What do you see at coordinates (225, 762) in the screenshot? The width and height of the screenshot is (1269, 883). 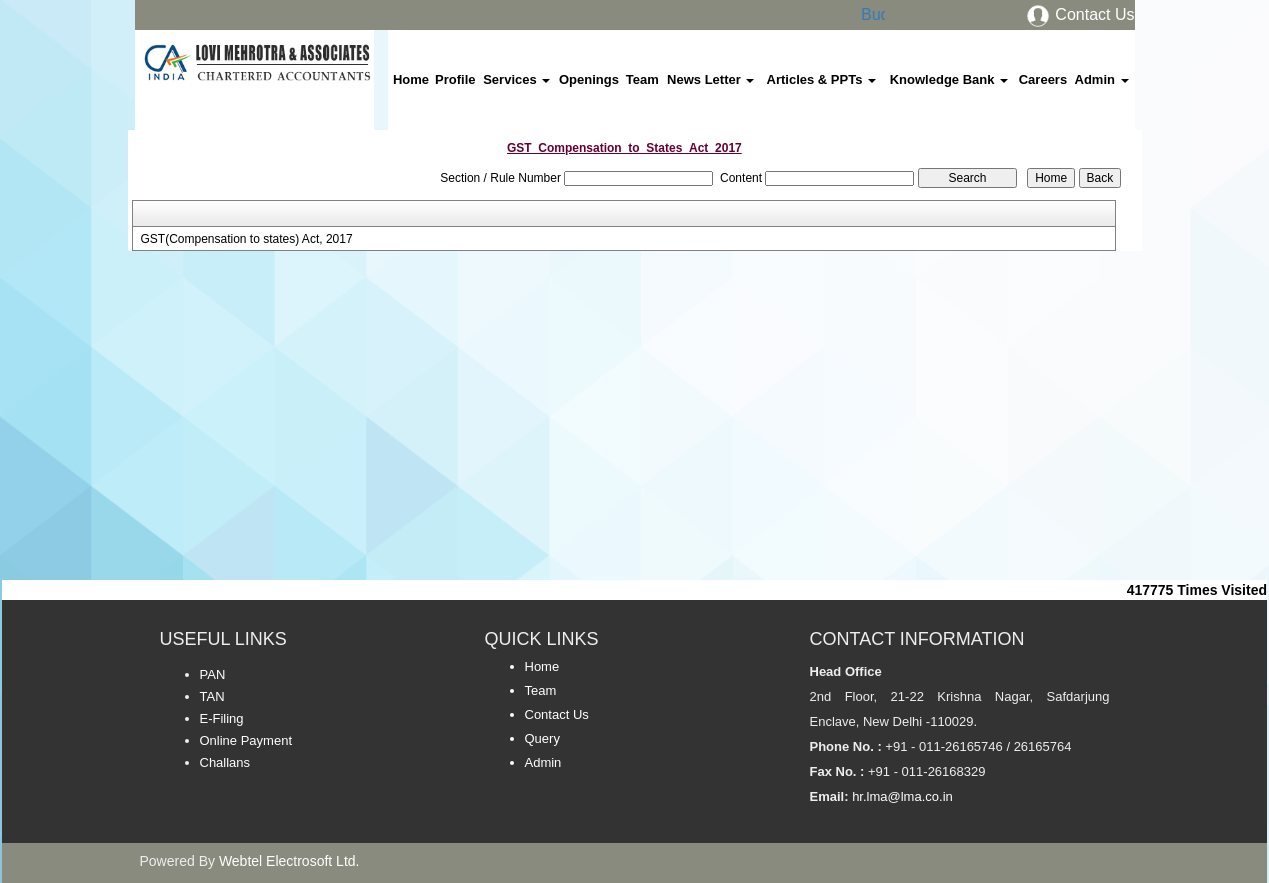 I see `Challans` at bounding box center [225, 762].